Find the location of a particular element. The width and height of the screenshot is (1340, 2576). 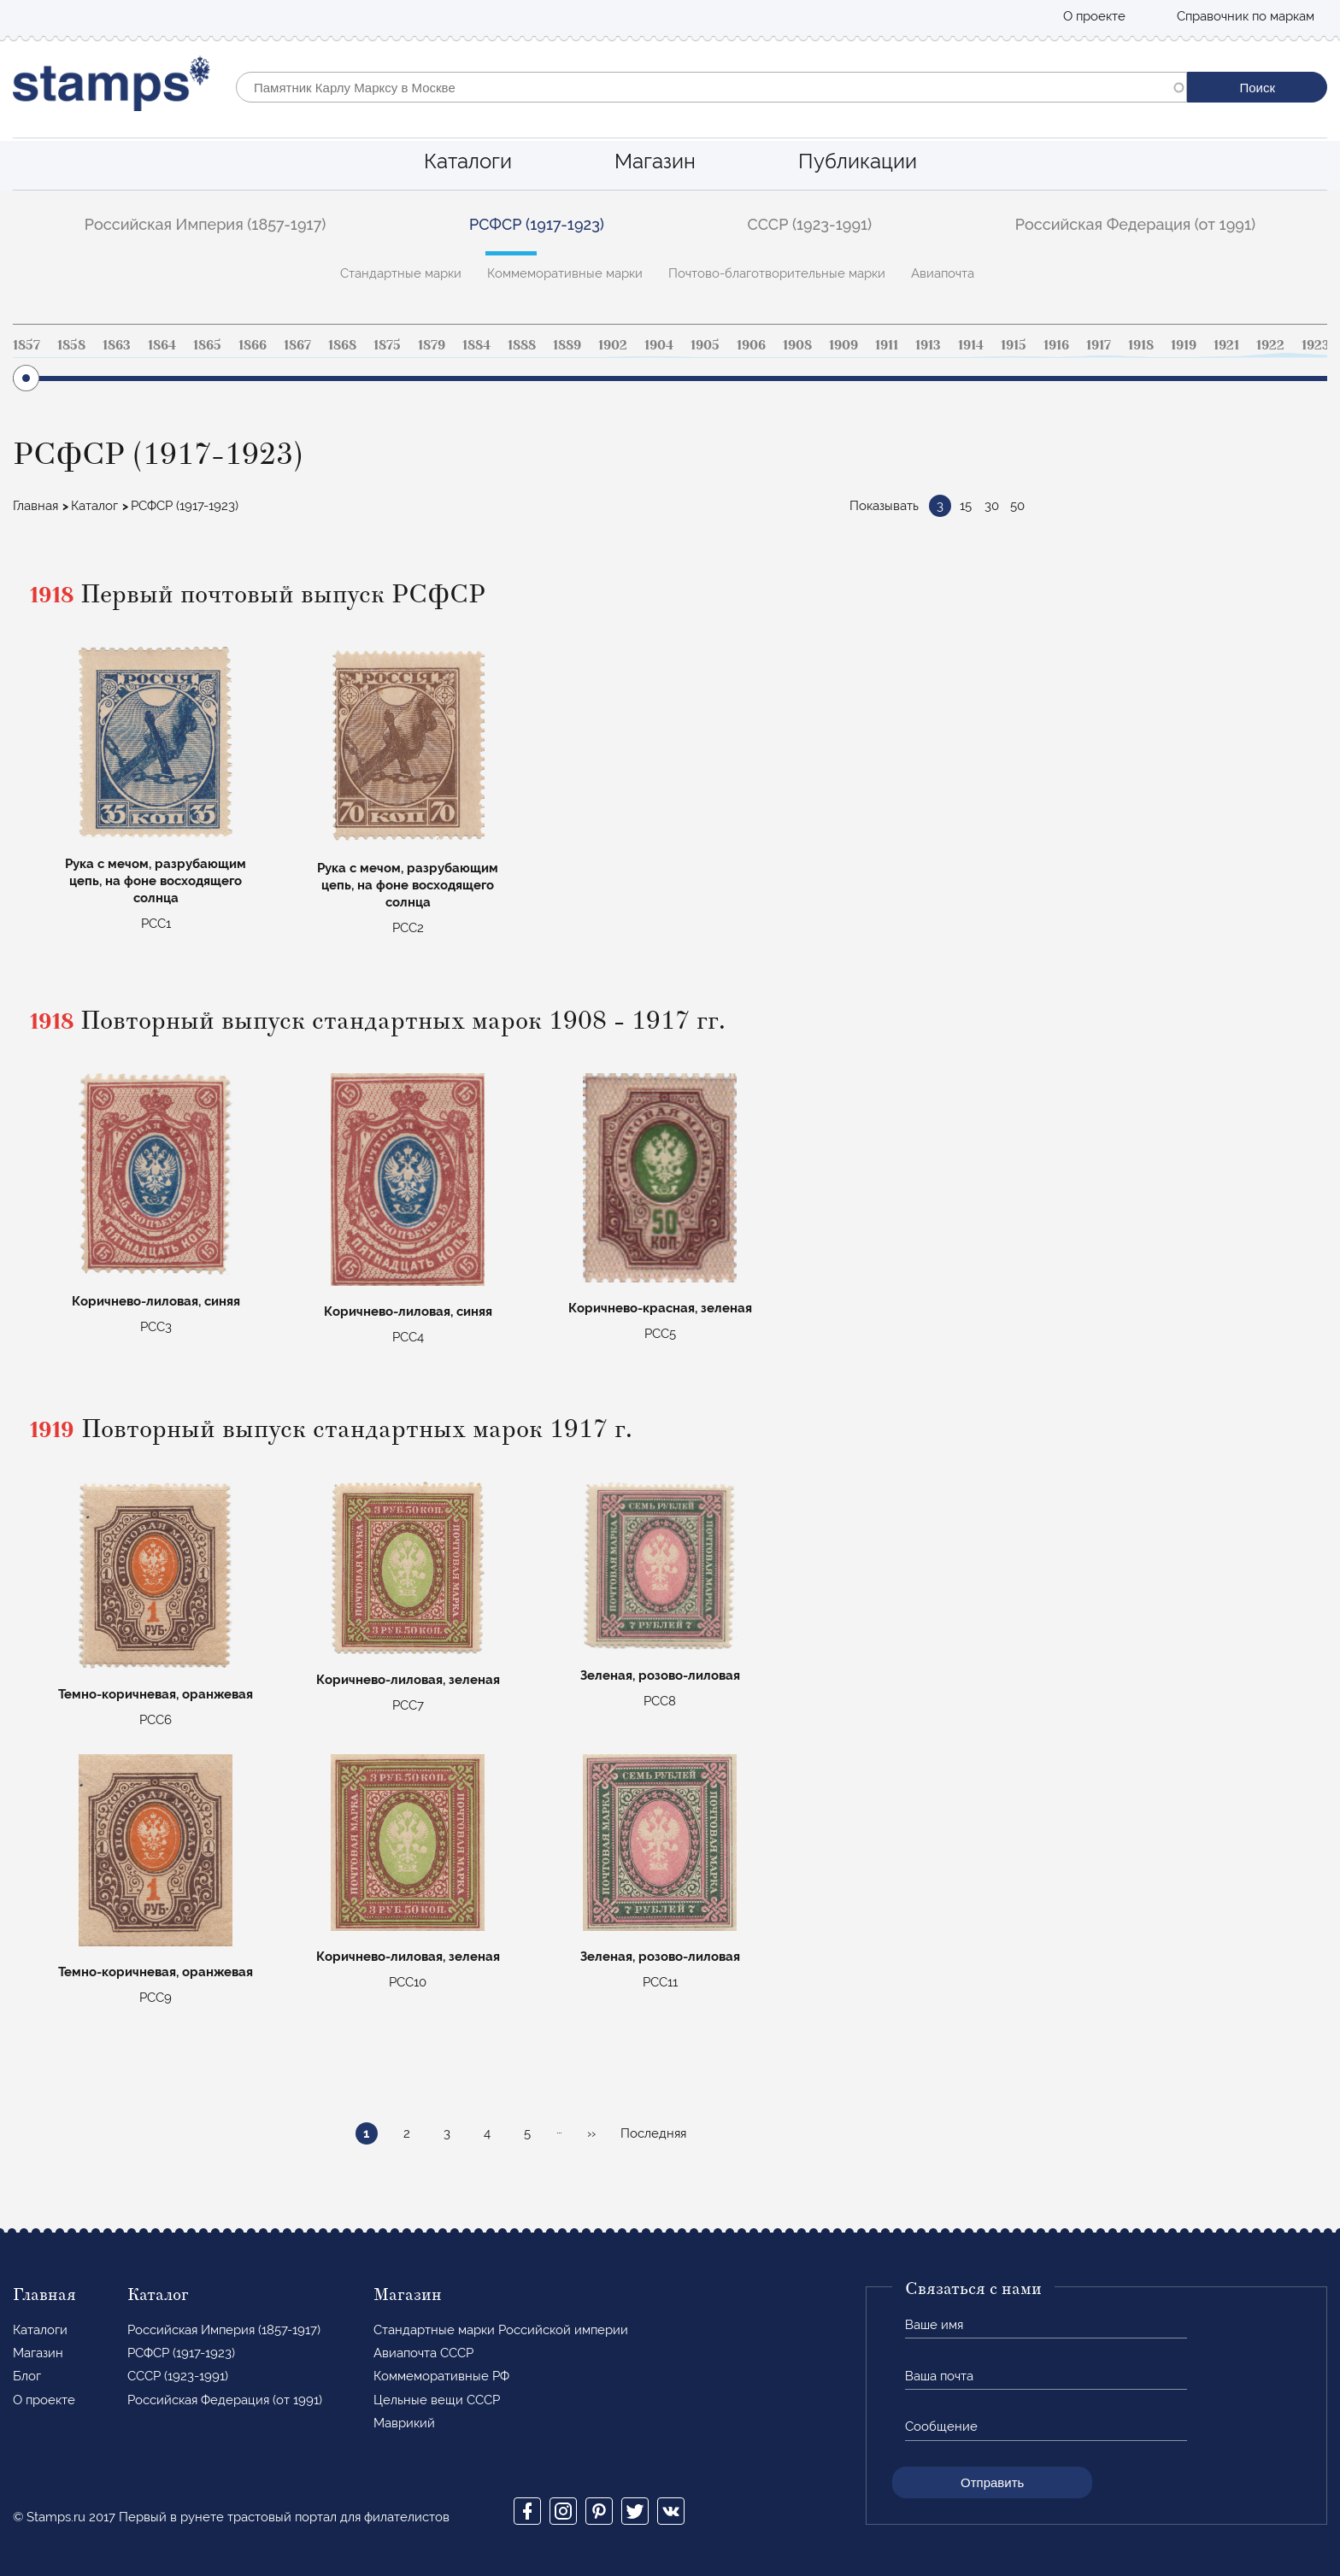

1921 is located at coordinates (1226, 345).